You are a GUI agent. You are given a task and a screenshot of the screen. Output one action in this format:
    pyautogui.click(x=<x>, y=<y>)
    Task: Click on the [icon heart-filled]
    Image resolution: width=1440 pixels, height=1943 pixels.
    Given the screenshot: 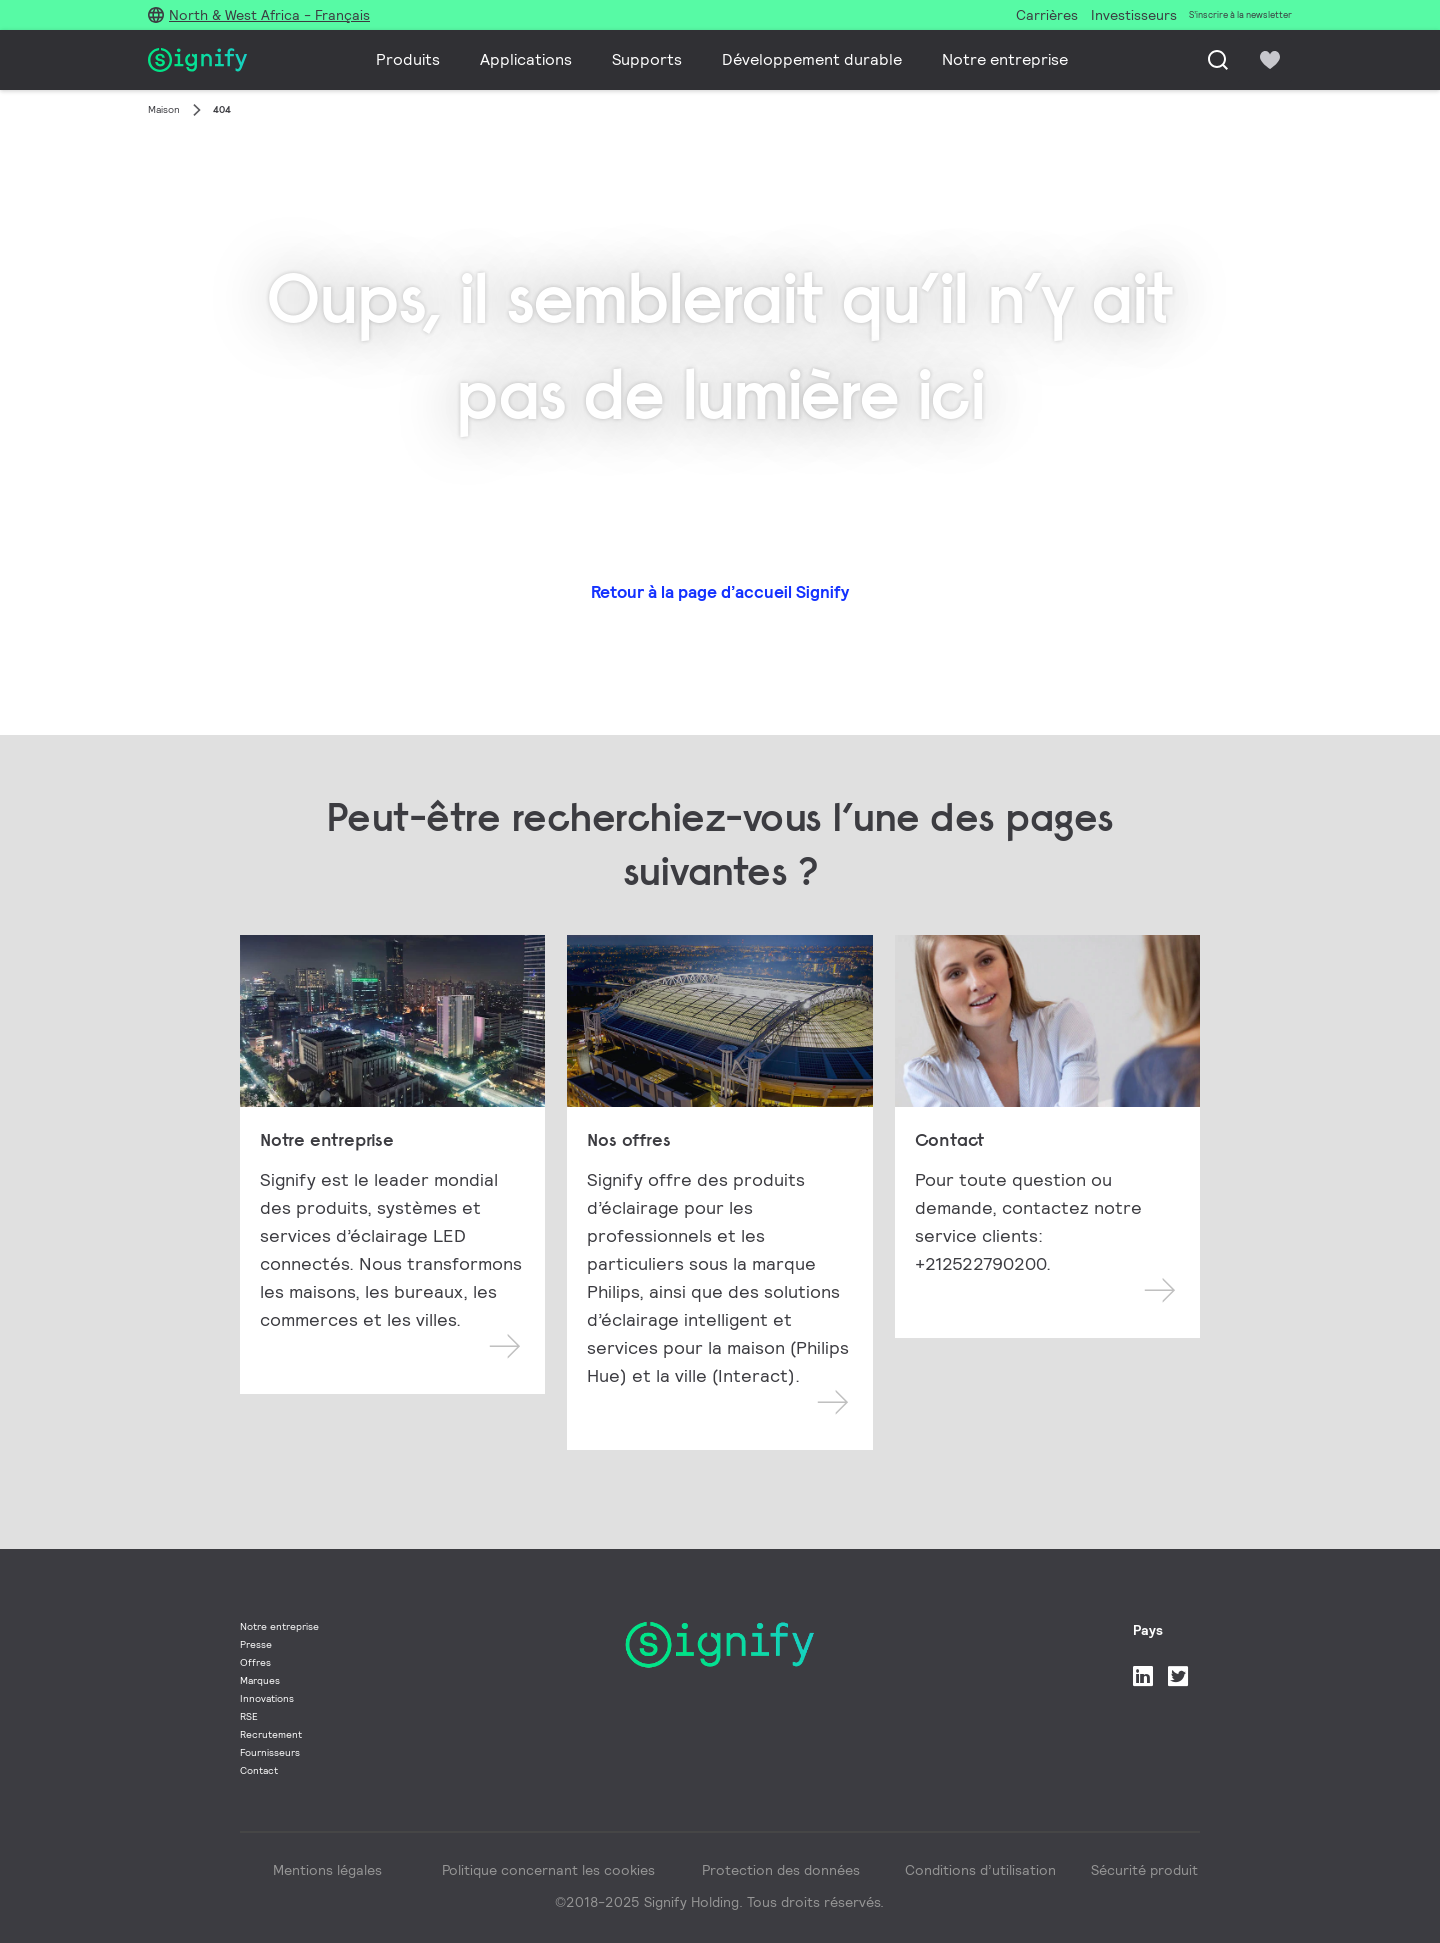 What is the action you would take?
    pyautogui.click(x=1270, y=60)
    